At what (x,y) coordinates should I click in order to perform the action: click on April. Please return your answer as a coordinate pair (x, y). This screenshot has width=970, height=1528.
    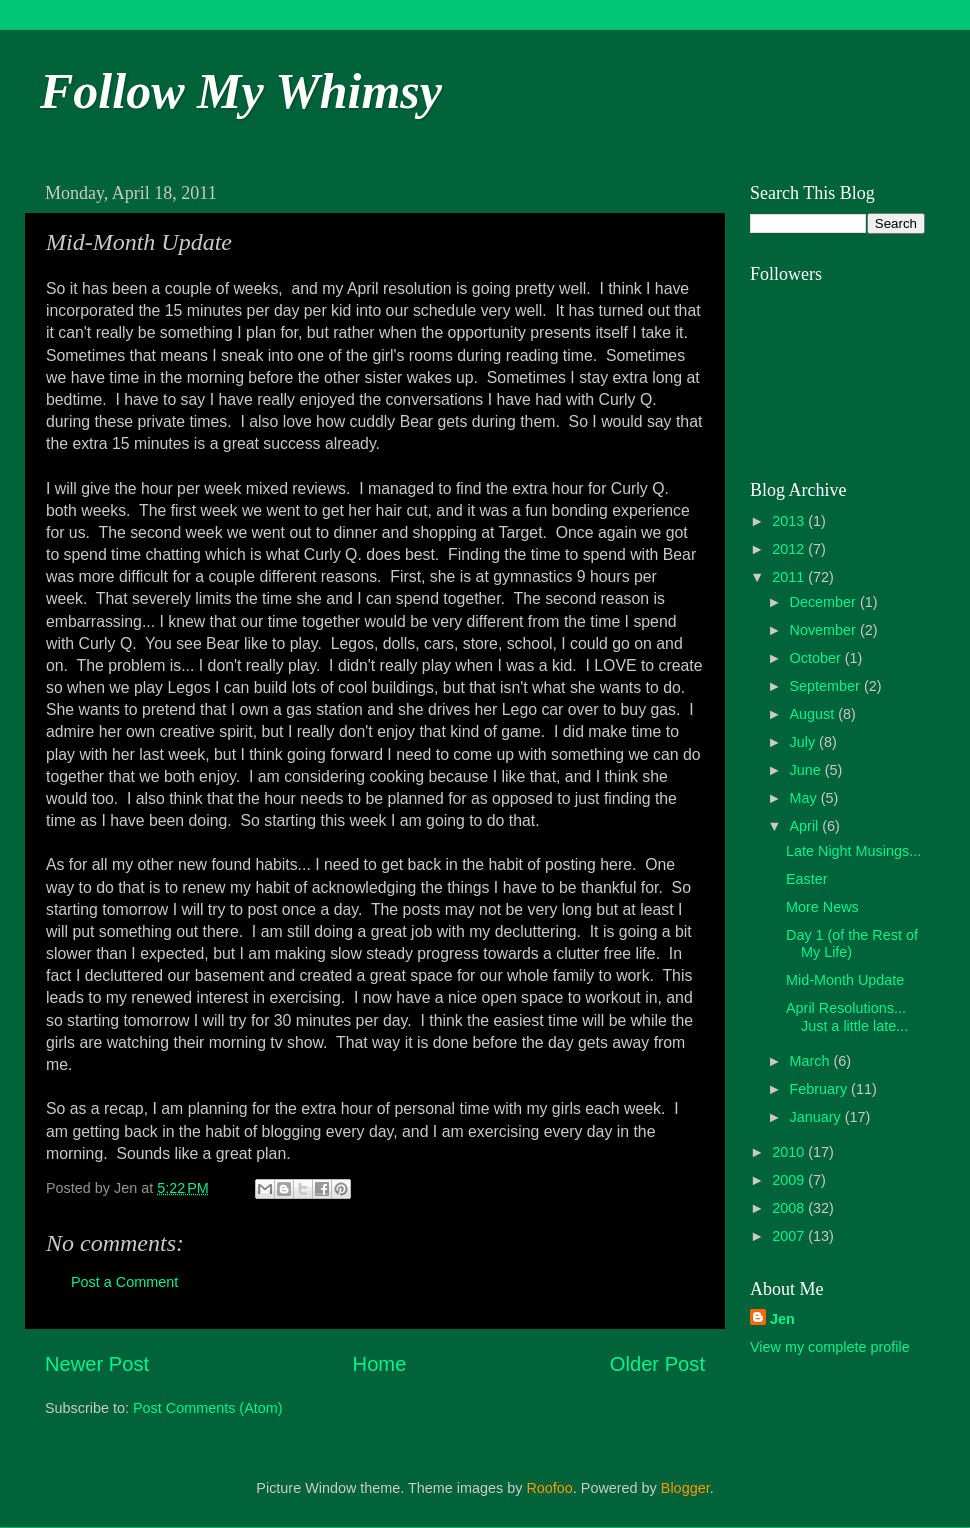
    Looking at the image, I should click on (806, 826).